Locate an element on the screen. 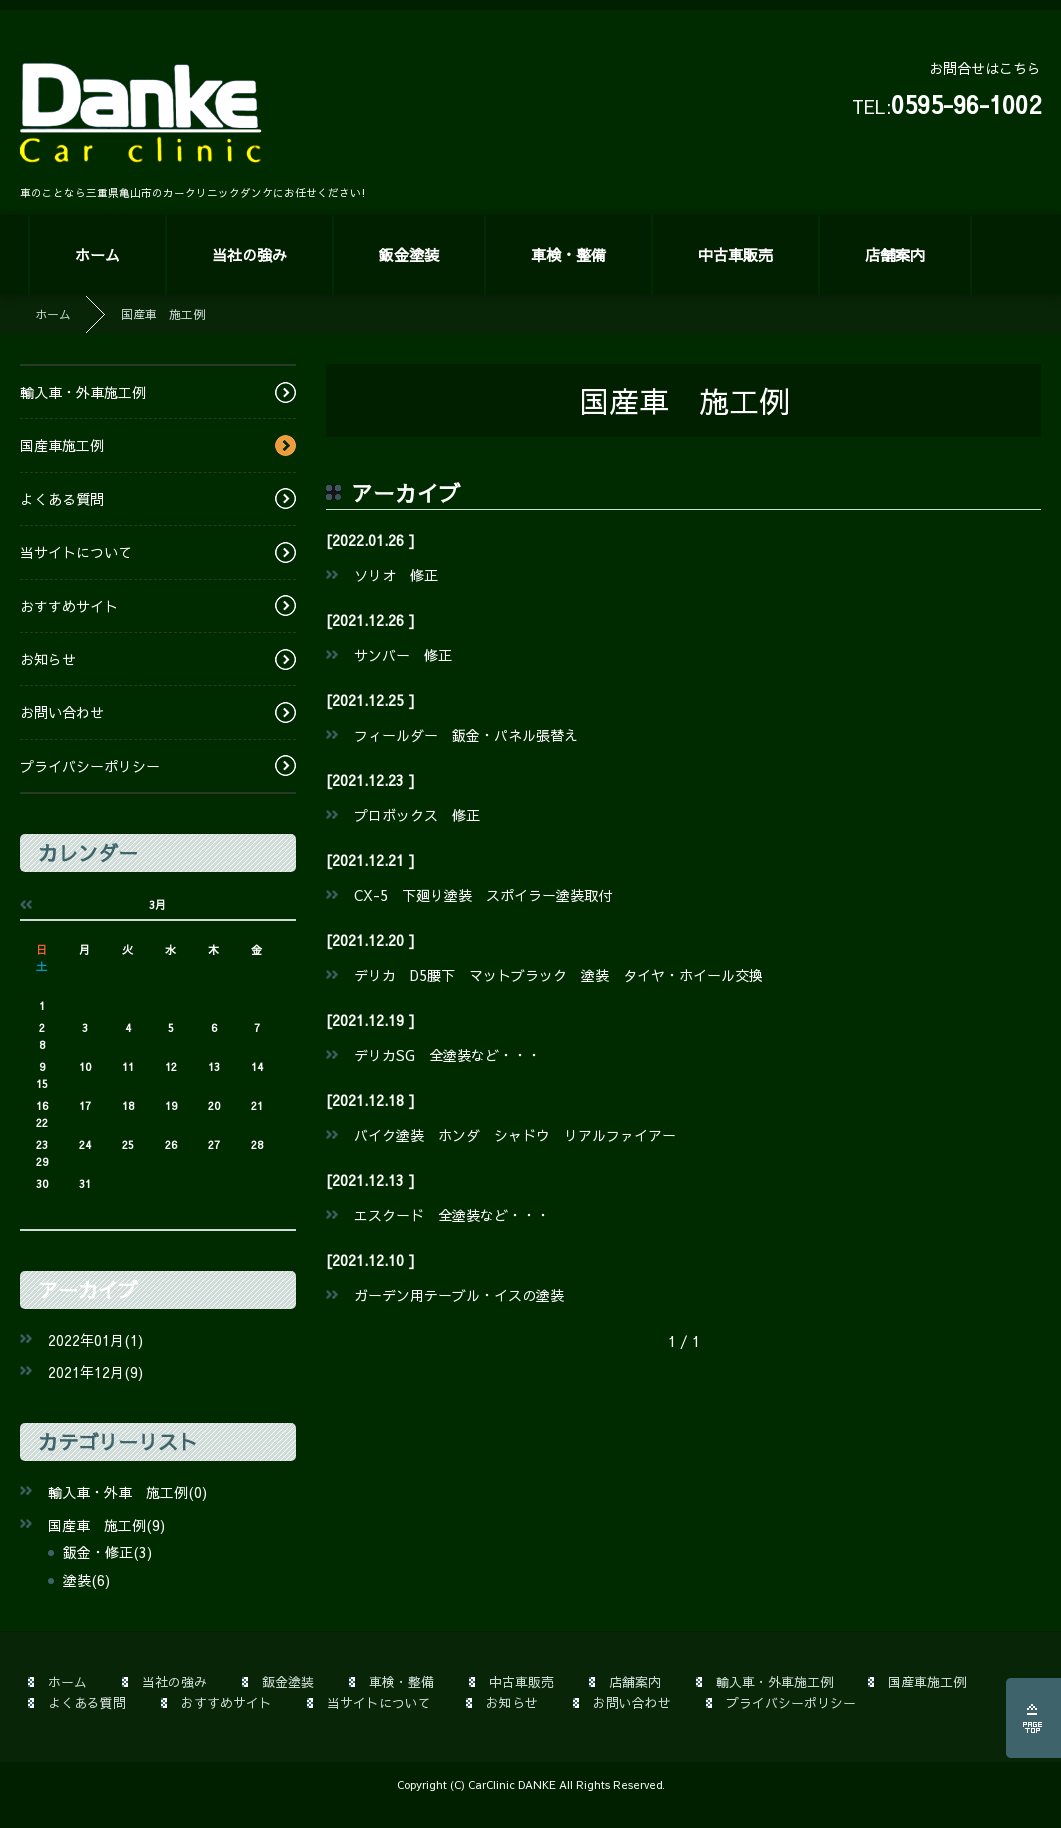 This screenshot has width=1061, height=1828. ガーデン用テーブル・イスの塗装 is located at coordinates (459, 1295).